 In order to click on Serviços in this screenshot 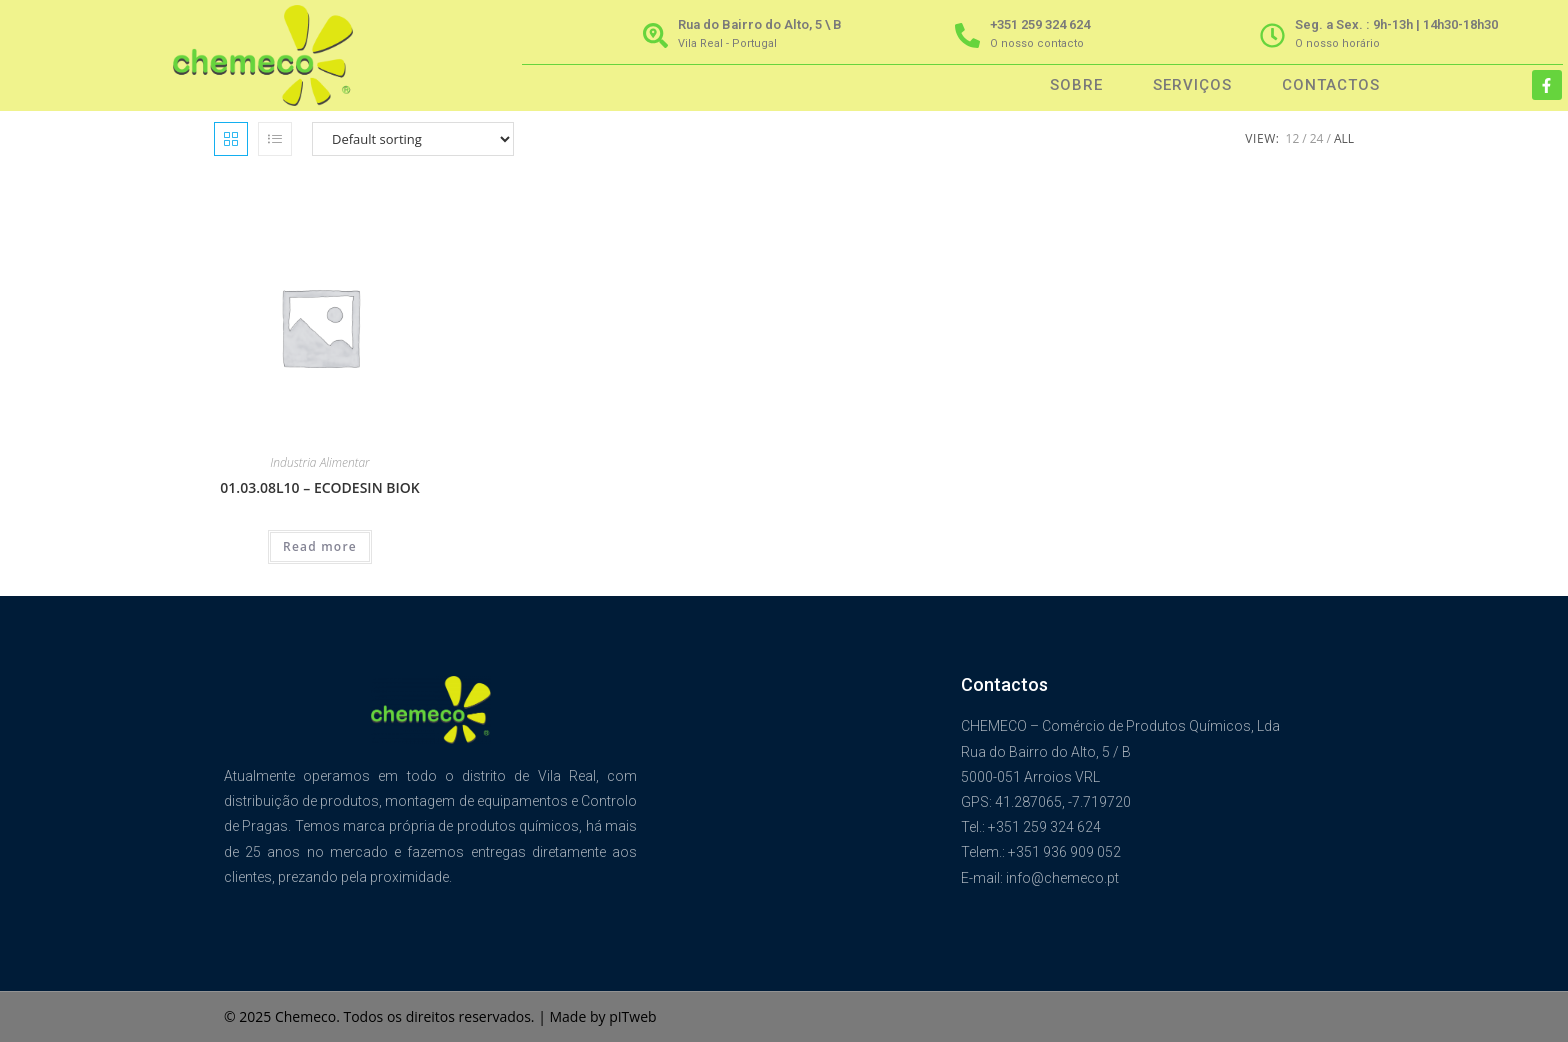, I will do `click(1192, 85)`.